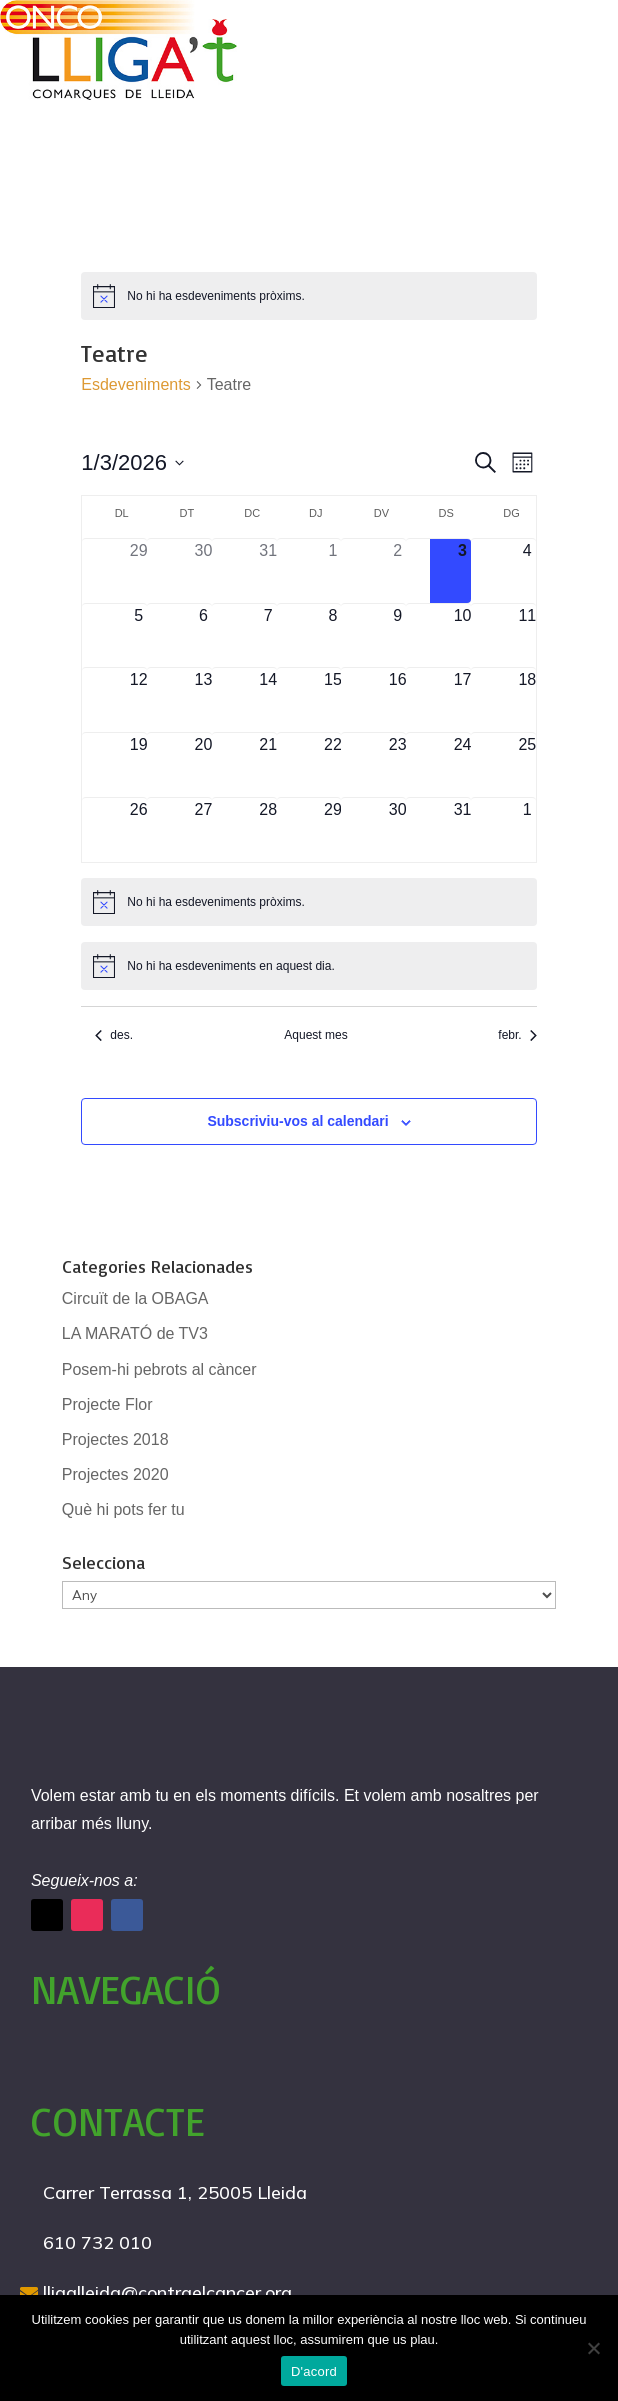 This screenshot has width=618, height=2401. Describe the element at coordinates (527, 571) in the screenshot. I see `[gener 4, 0 esdeveniments]` at that location.